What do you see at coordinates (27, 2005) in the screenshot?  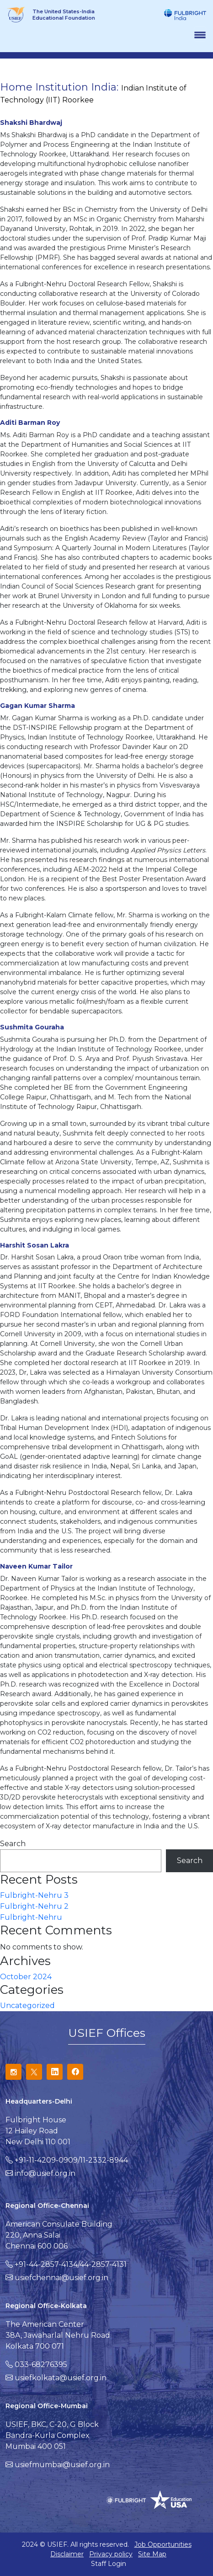 I see `Uncategorized` at bounding box center [27, 2005].